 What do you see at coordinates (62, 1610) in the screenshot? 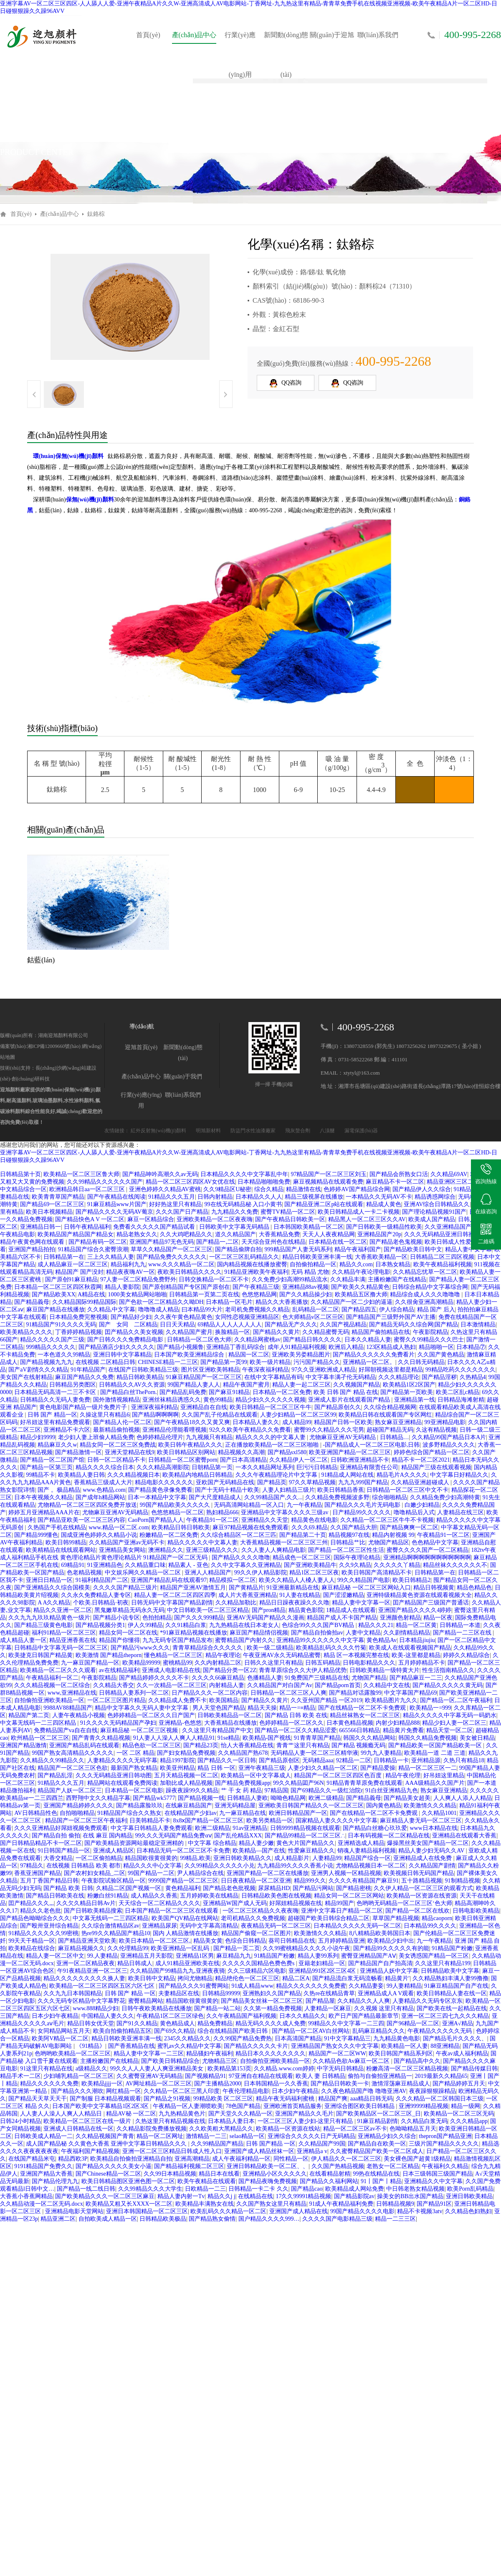
I see `精品久久亚洲一区二区` at bounding box center [62, 1610].